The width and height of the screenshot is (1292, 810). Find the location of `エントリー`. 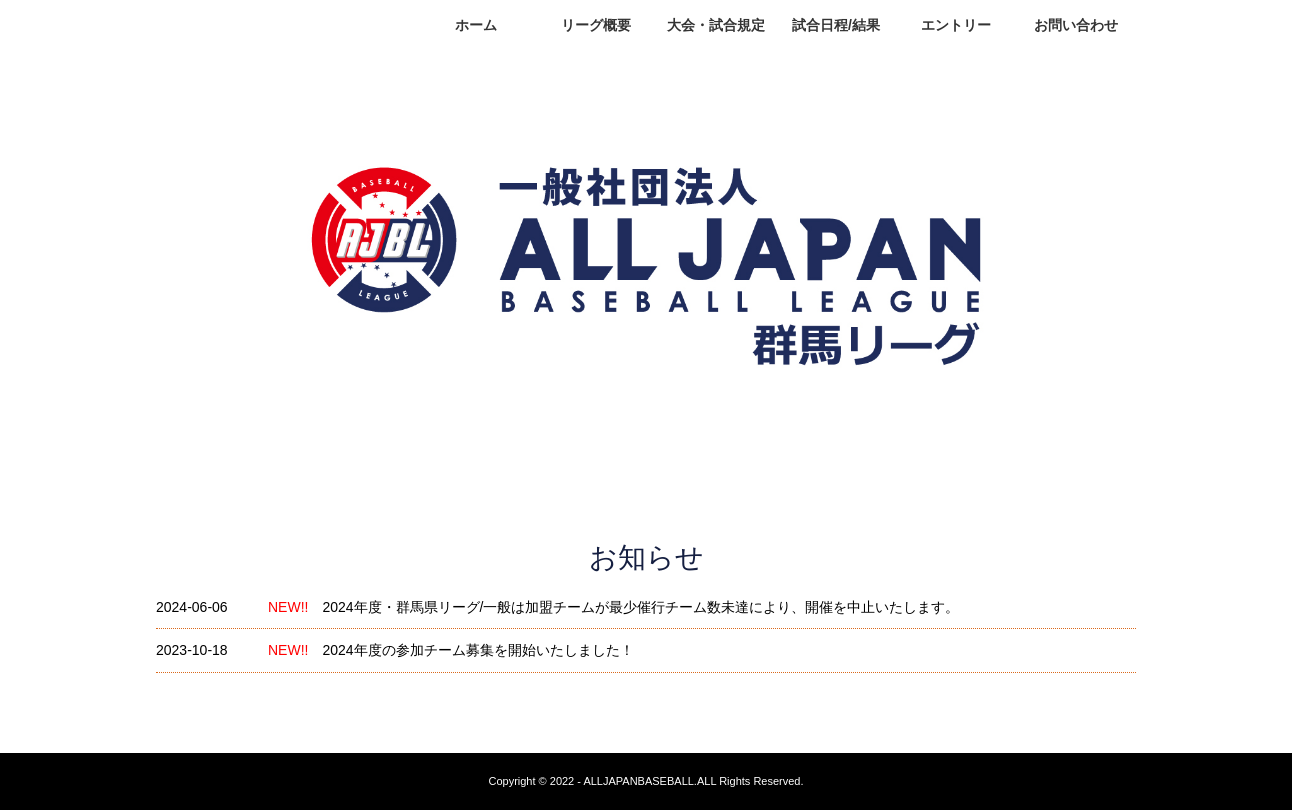

エントリー is located at coordinates (956, 25).